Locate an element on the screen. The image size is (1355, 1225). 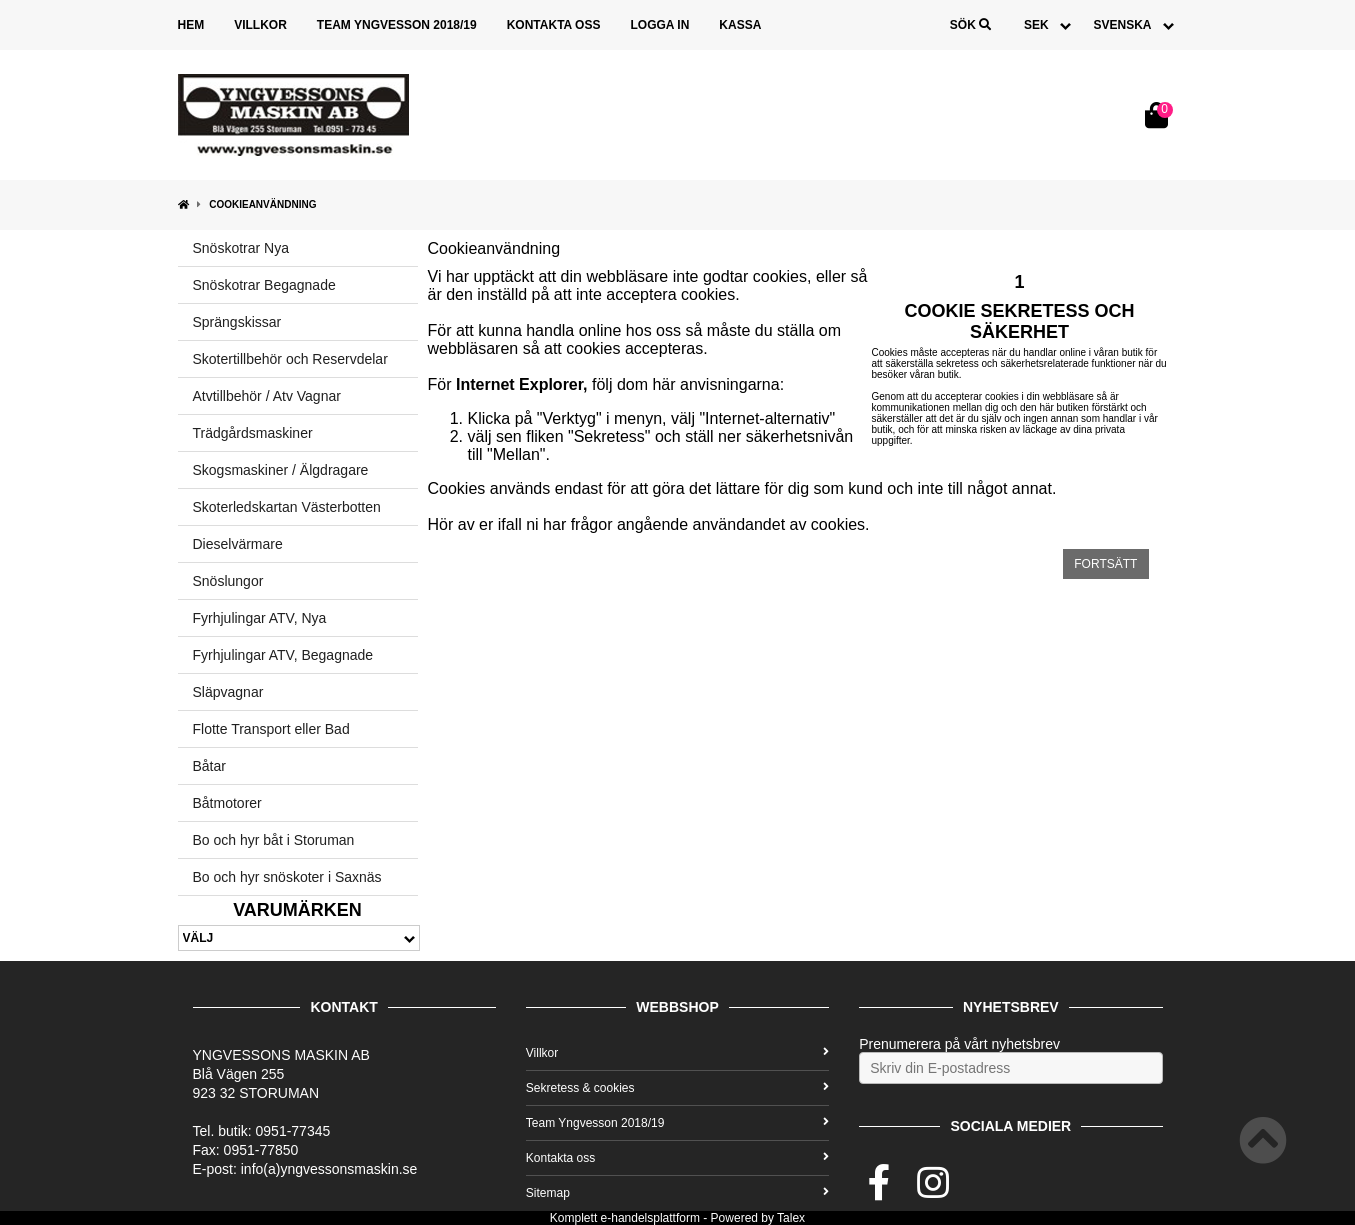
Sekretess & cookies is located at coordinates (677, 1088).